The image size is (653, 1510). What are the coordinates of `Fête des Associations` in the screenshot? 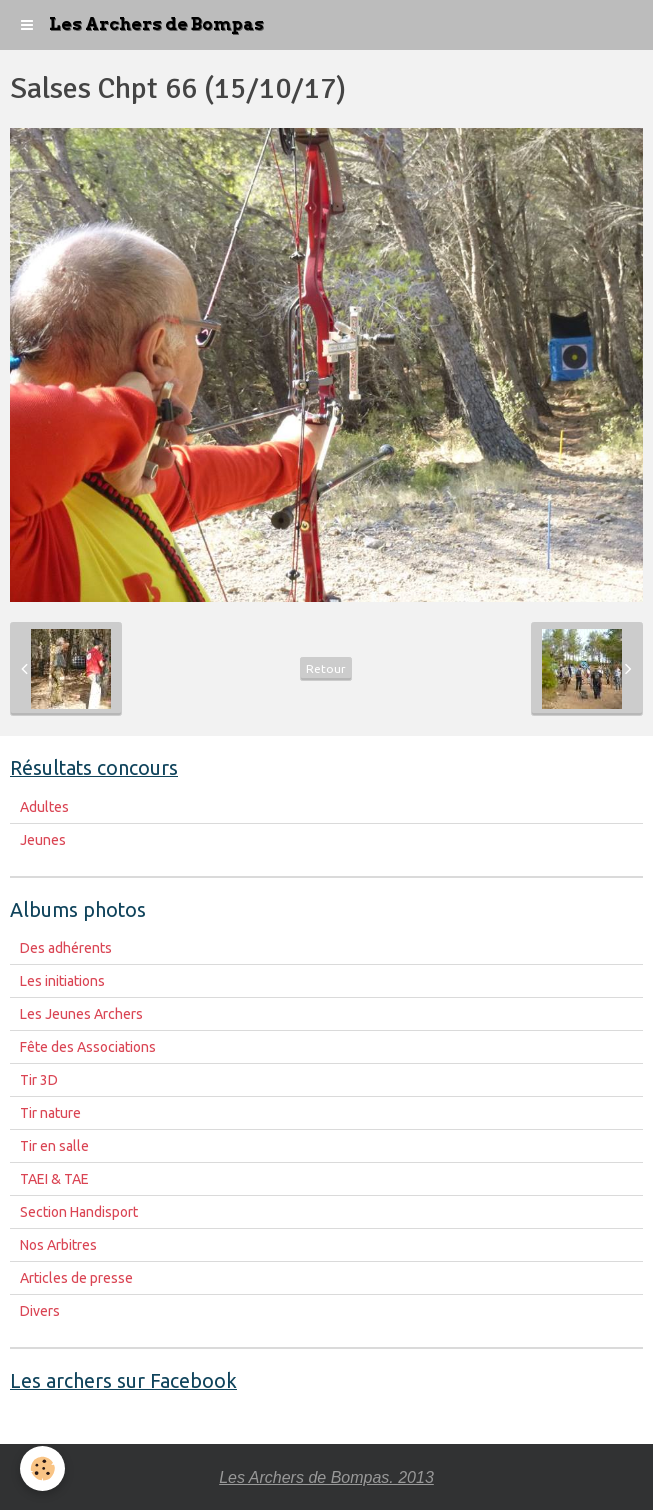 It's located at (88, 1047).